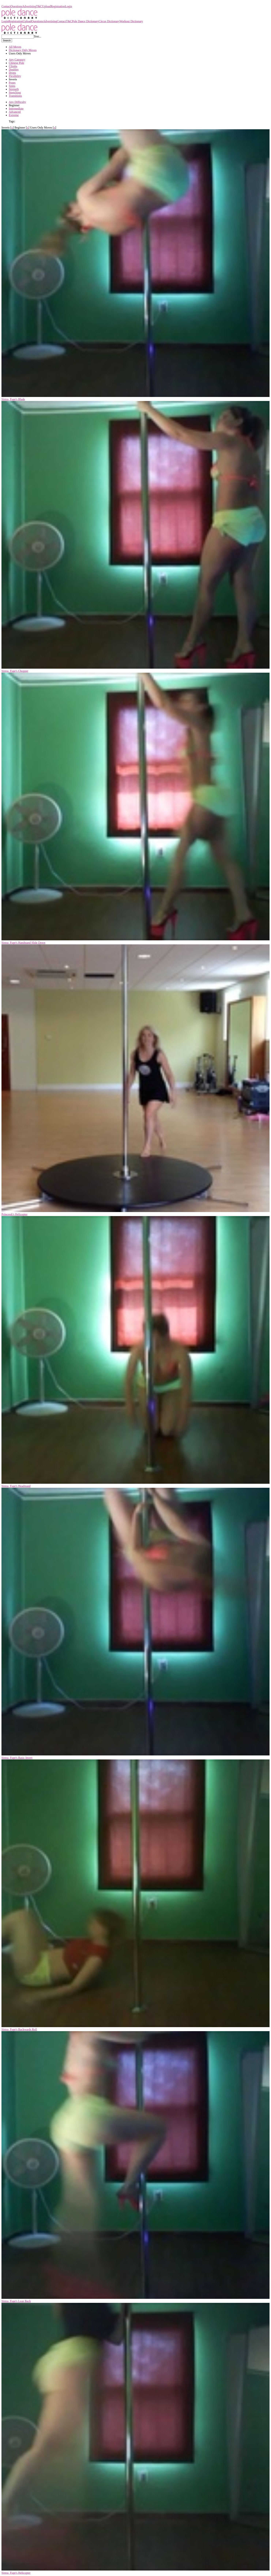 The image size is (271, 2576). Describe the element at coordinates (7, 40) in the screenshot. I see `Search` at that location.